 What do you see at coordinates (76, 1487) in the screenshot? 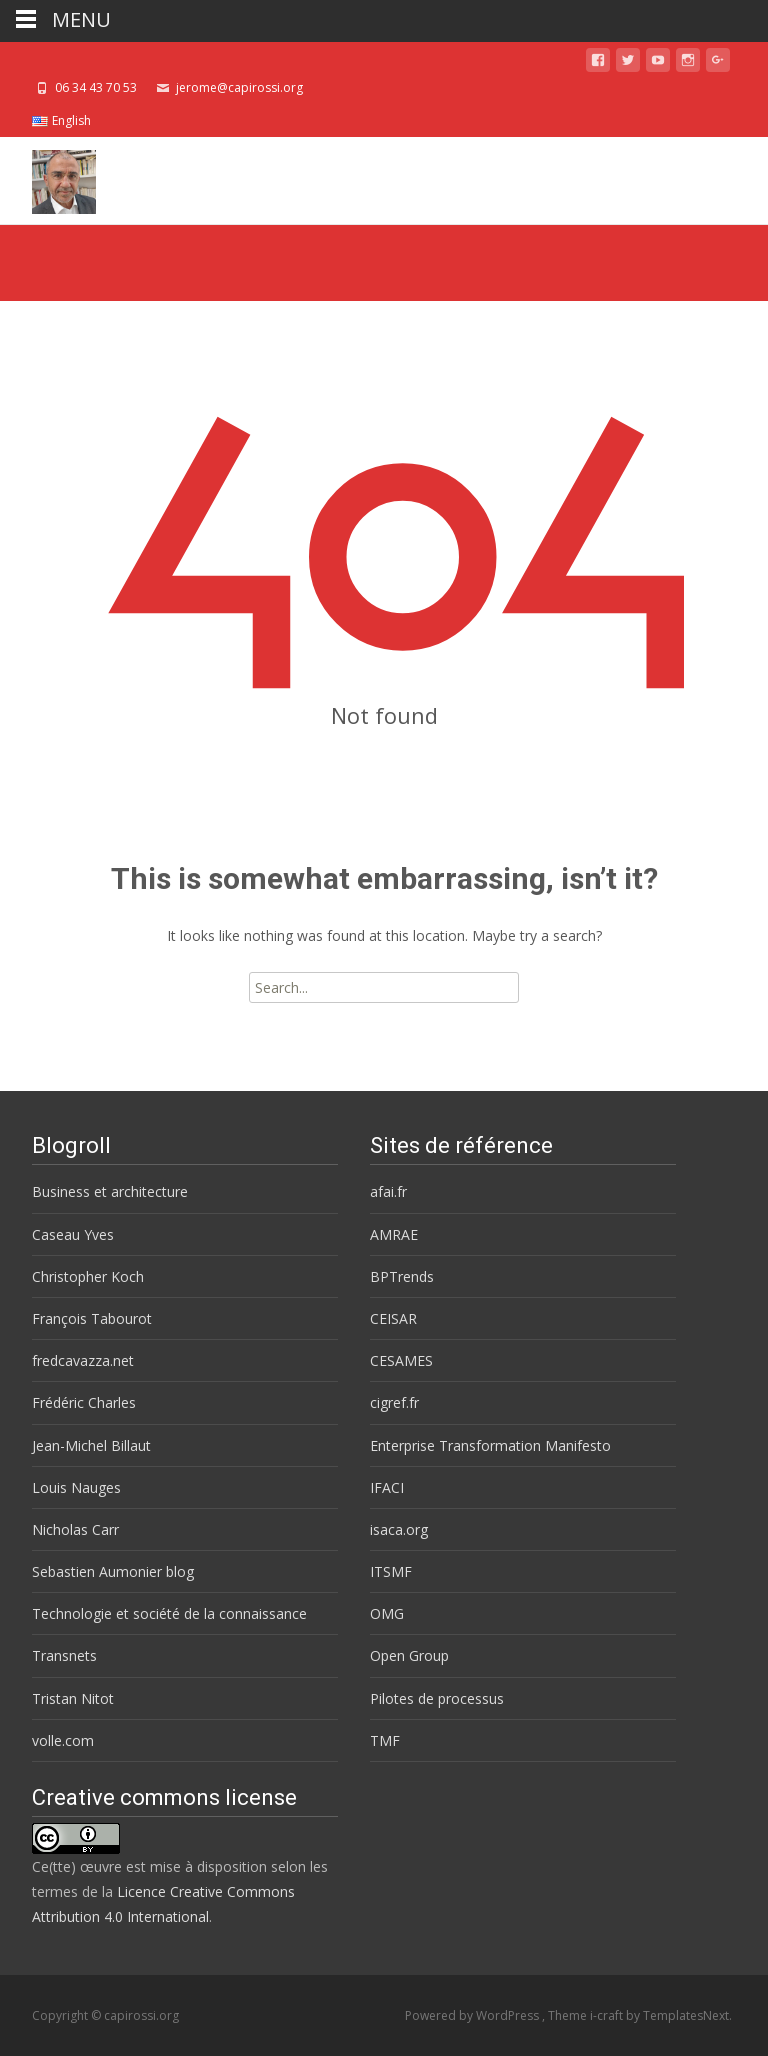
I see `Louis Nauges` at bounding box center [76, 1487].